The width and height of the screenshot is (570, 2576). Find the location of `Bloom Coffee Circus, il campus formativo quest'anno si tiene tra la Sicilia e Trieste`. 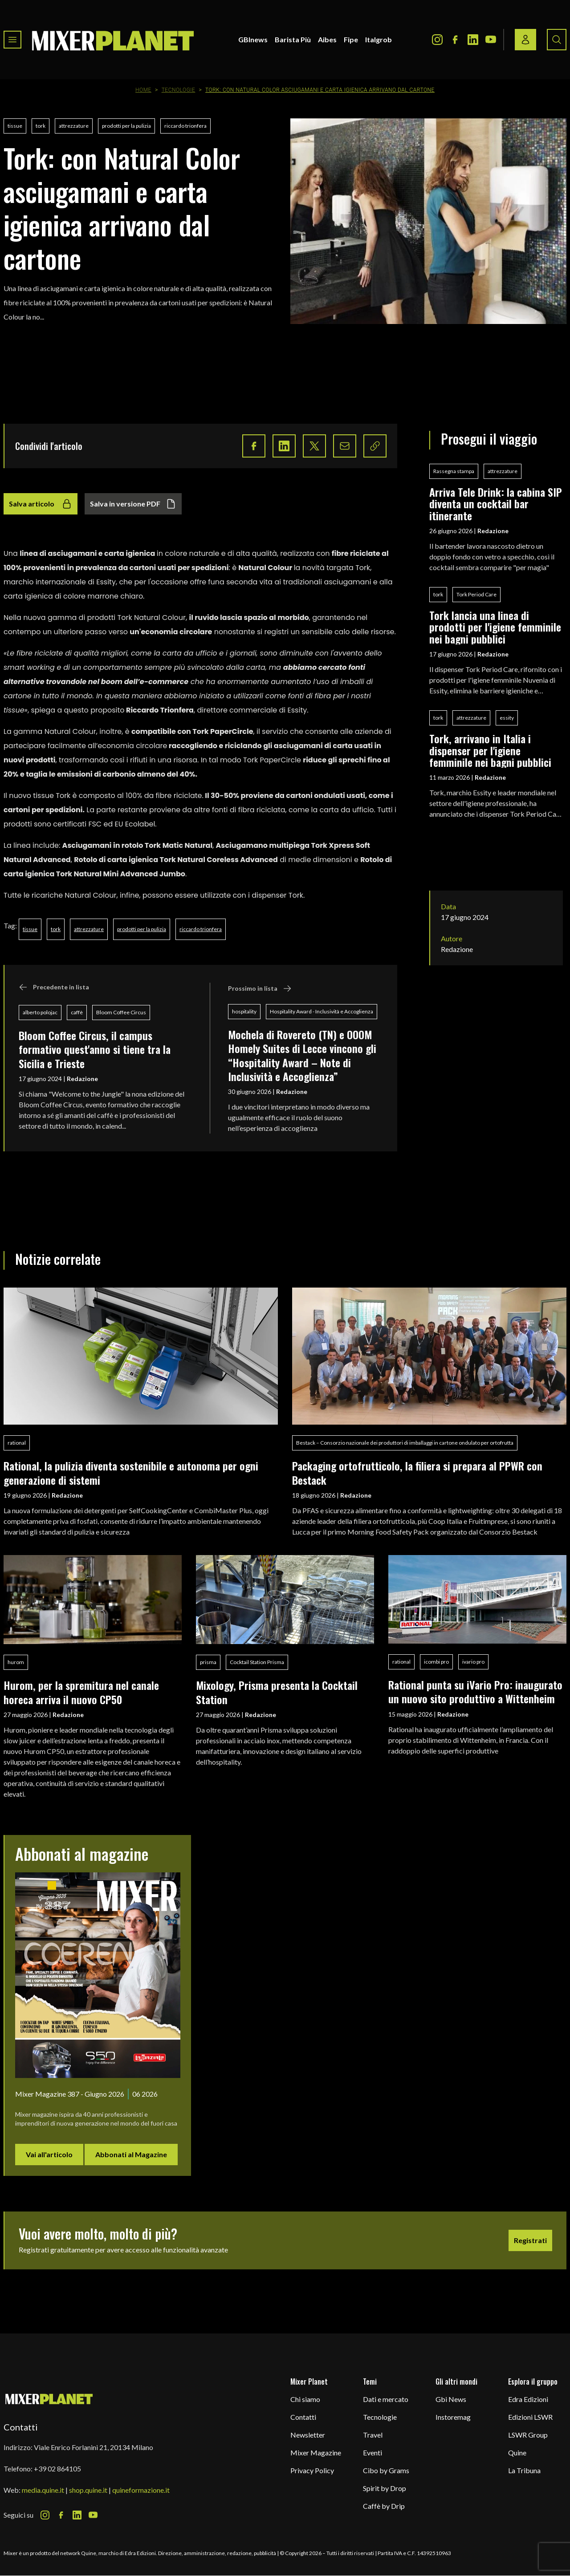

Bloom Coffee Circus, il campus formativo quest'anno si tiene tra la Sicilia e Trieste is located at coordinates (95, 1049).